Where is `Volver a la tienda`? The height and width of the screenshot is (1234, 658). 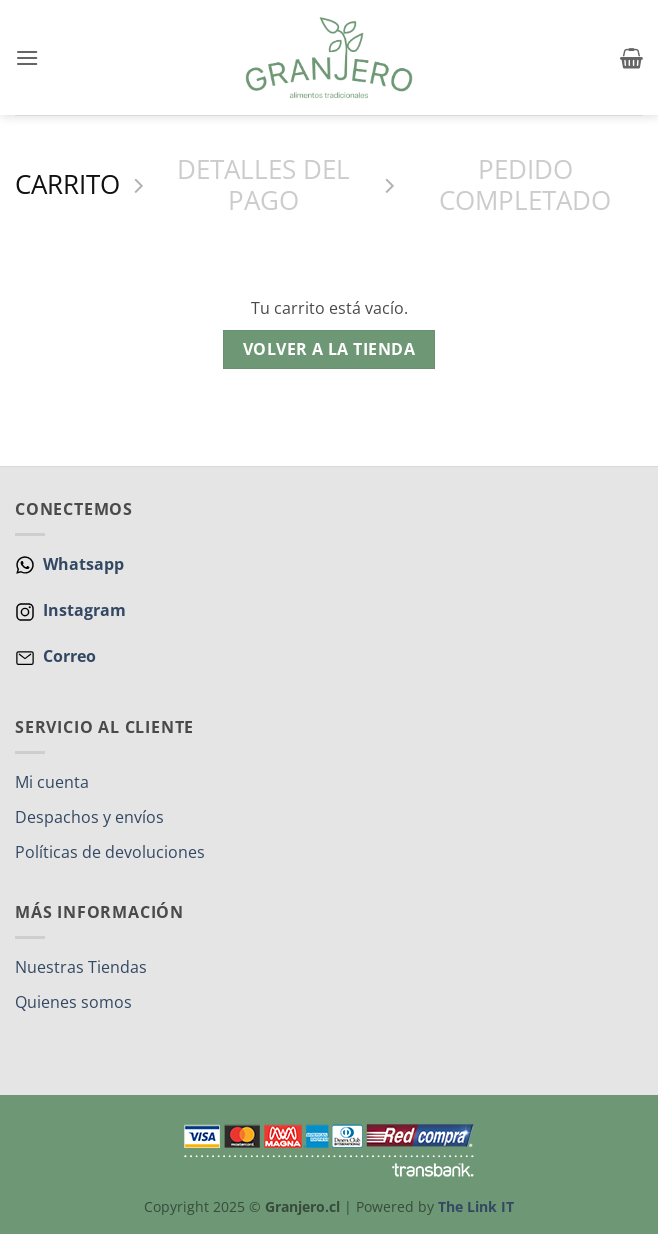 Volver a la tienda is located at coordinates (329, 349).